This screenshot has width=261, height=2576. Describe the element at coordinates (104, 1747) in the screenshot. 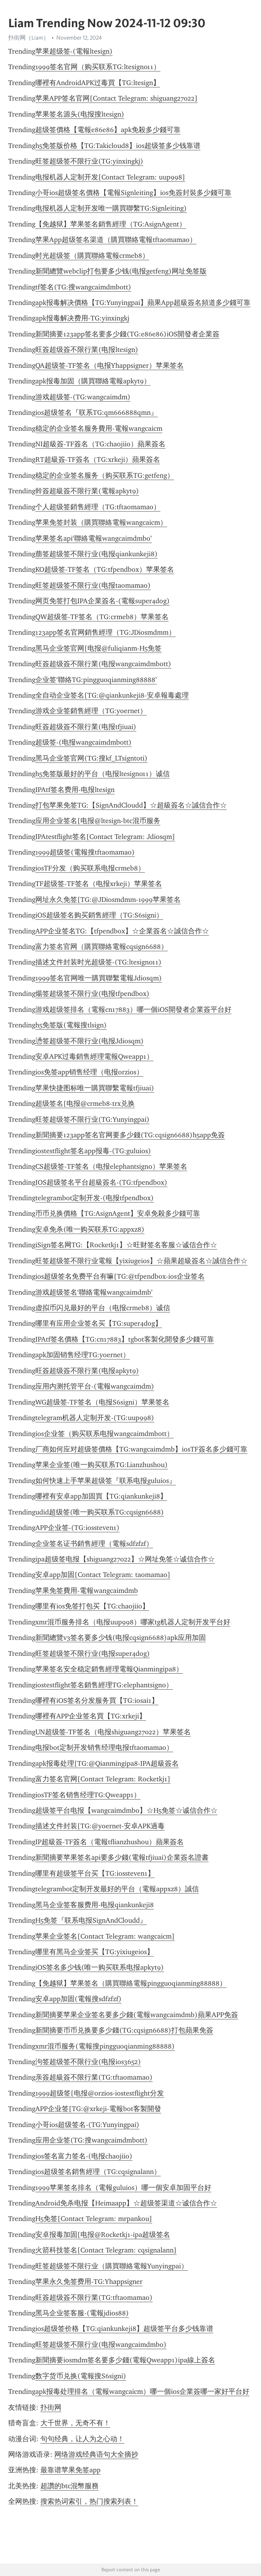

I see `电报bot定制开发销售经理电报tftaomamao）` at that location.